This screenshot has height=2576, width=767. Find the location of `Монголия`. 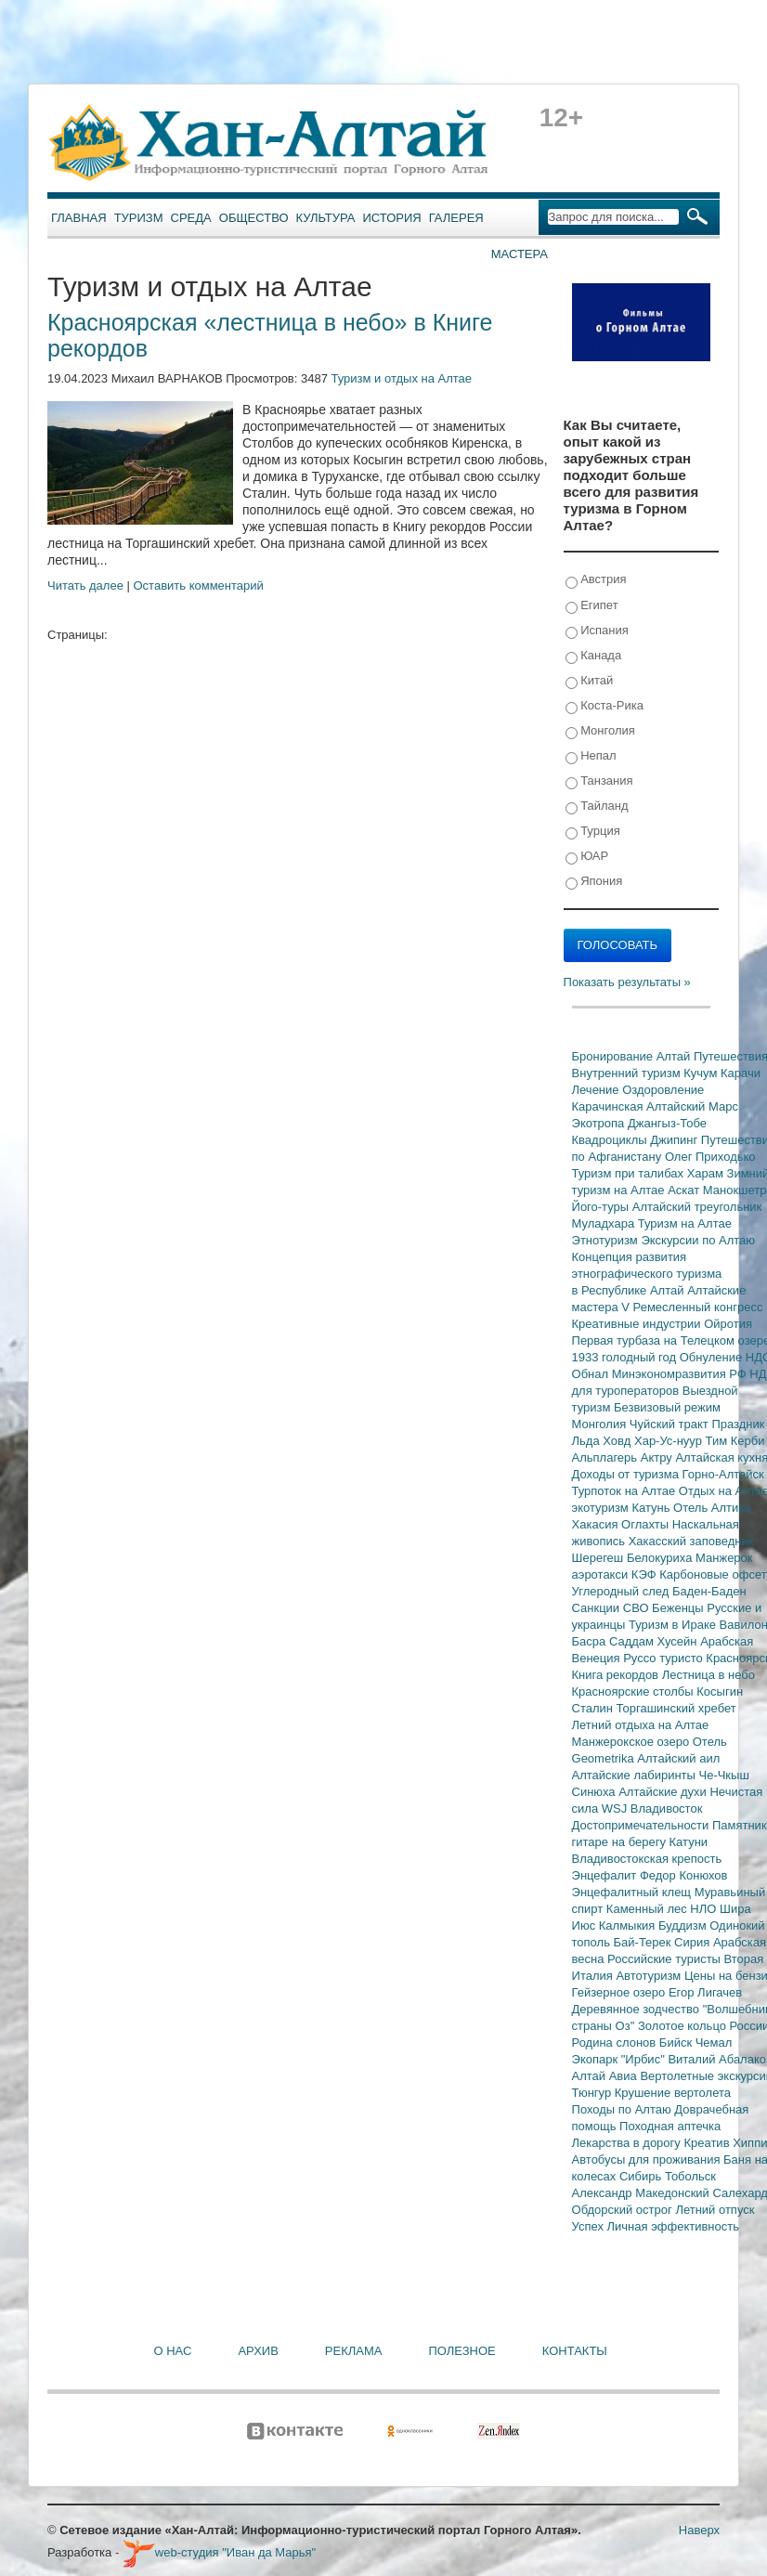

Монголия is located at coordinates (600, 731).